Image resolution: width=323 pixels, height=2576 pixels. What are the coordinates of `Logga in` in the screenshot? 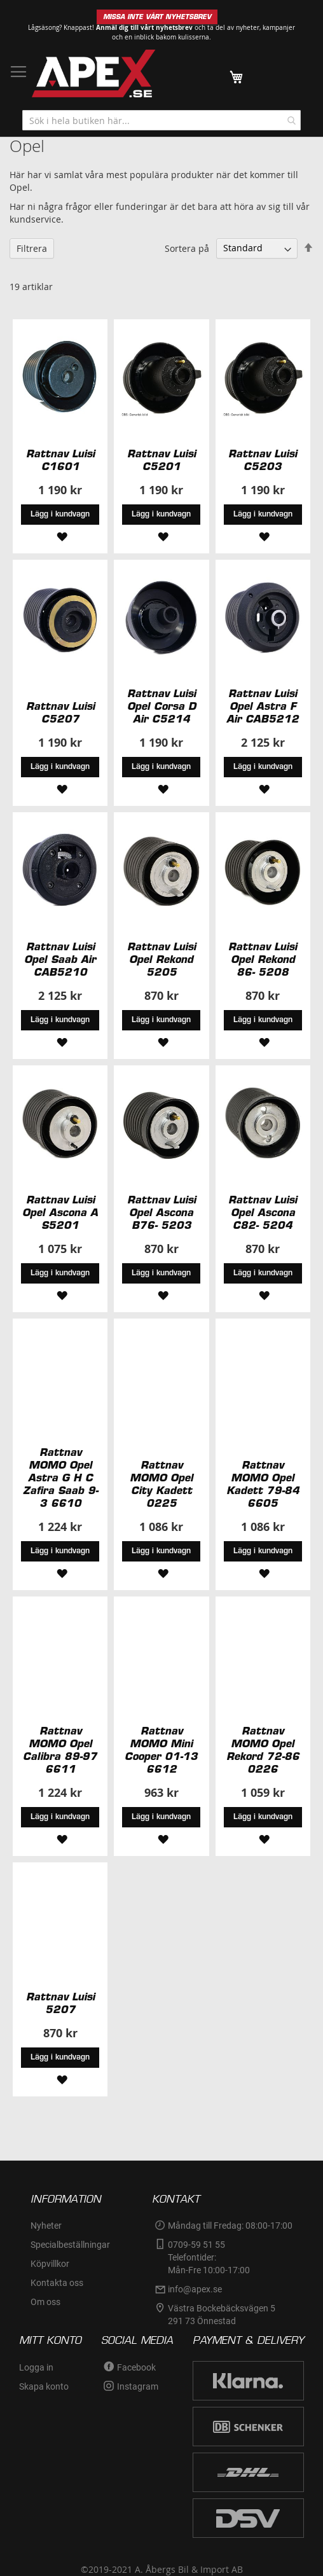 It's located at (36, 2367).